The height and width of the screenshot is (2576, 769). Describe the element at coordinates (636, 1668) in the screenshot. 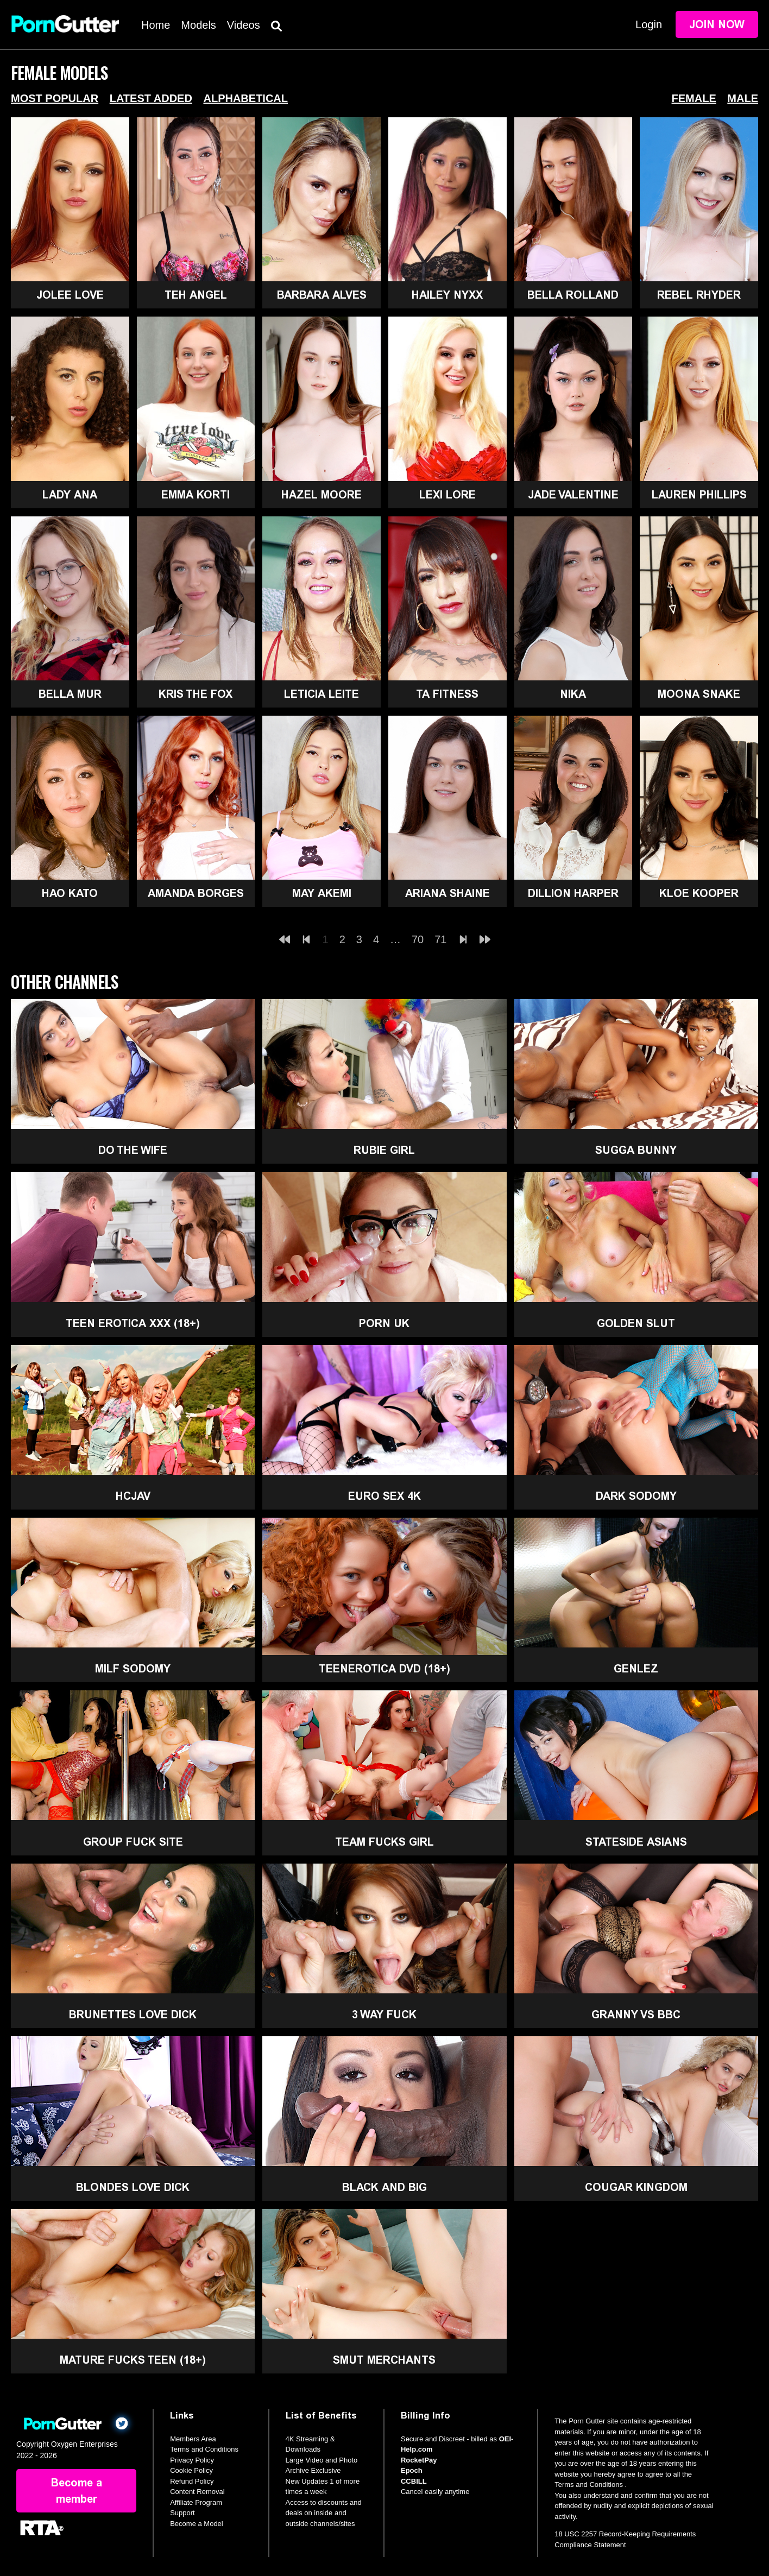

I see `GenLez` at that location.